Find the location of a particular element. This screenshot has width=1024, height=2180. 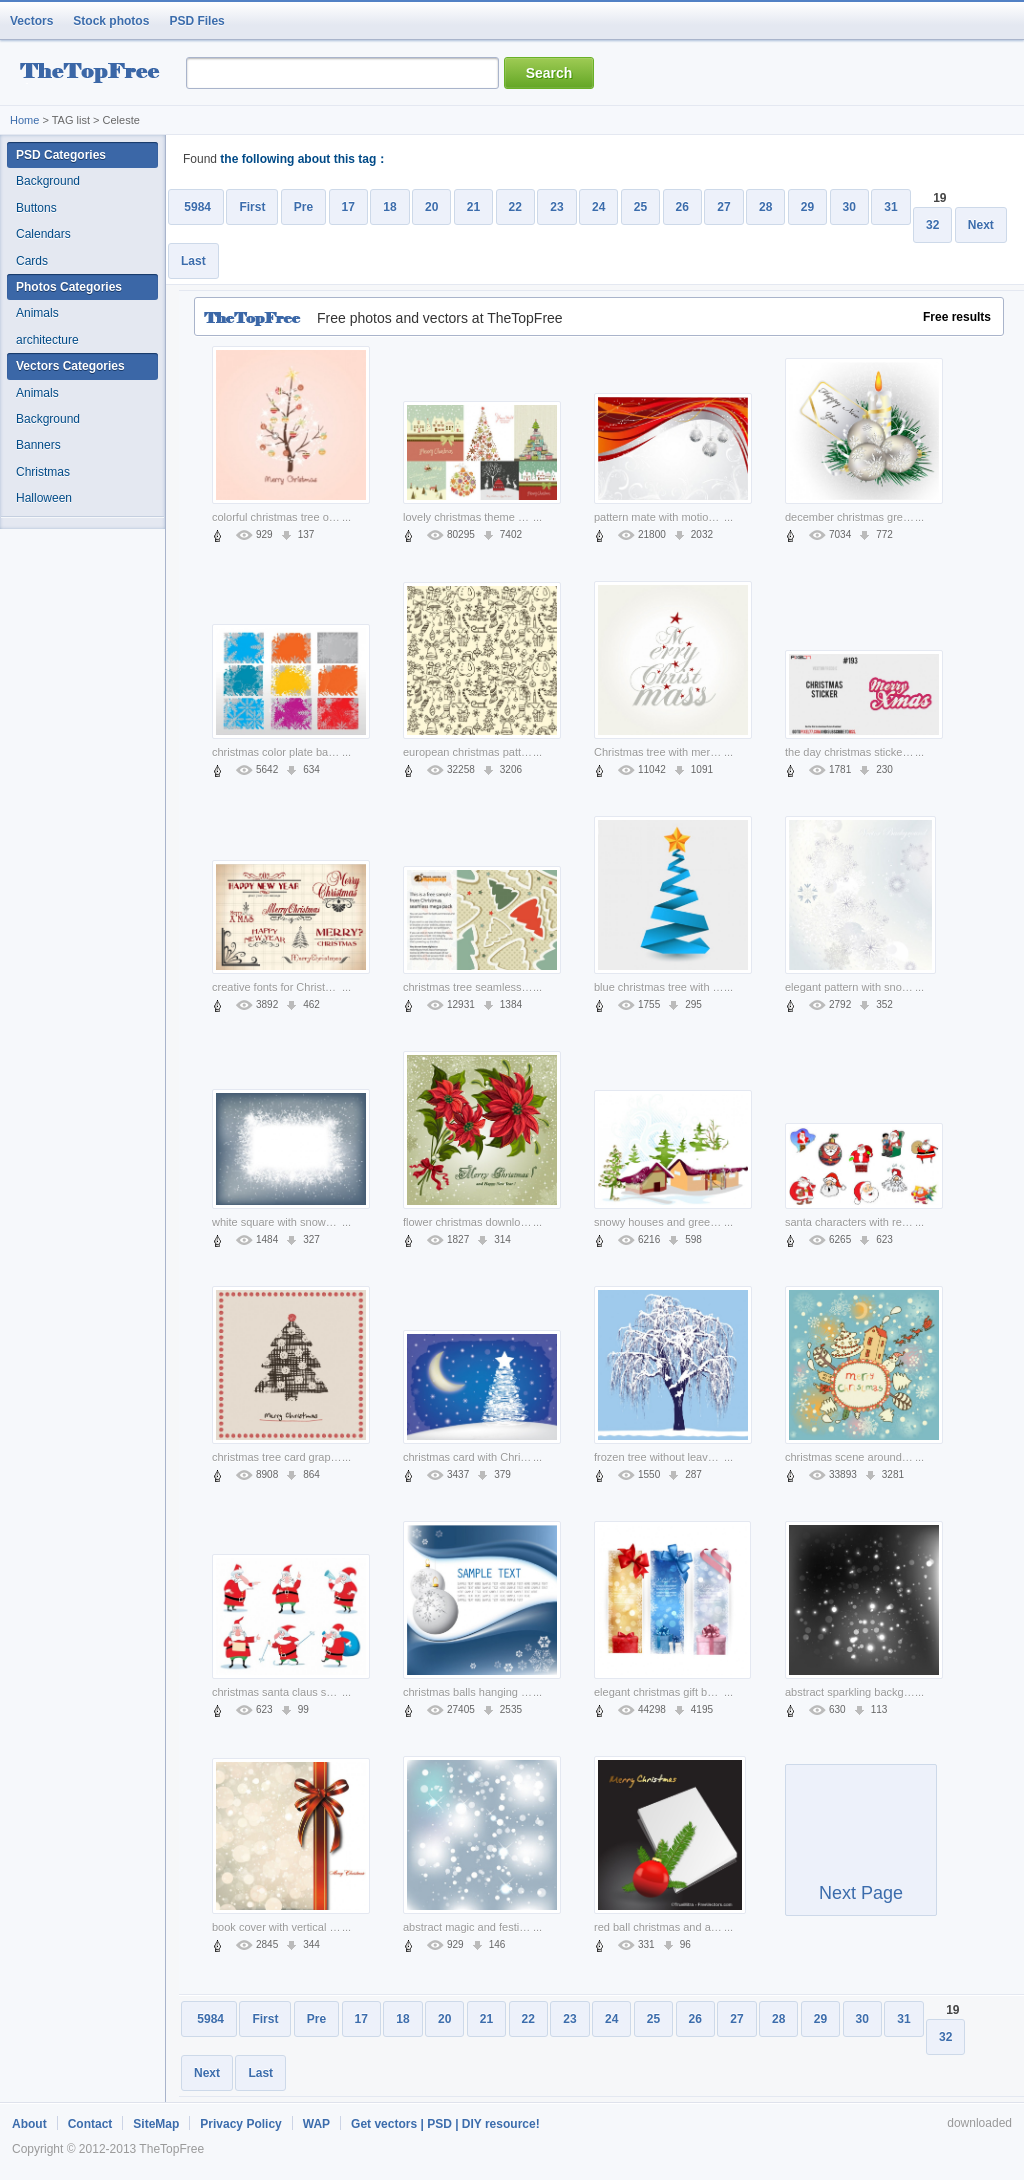

Buttons is located at coordinates (36, 208).